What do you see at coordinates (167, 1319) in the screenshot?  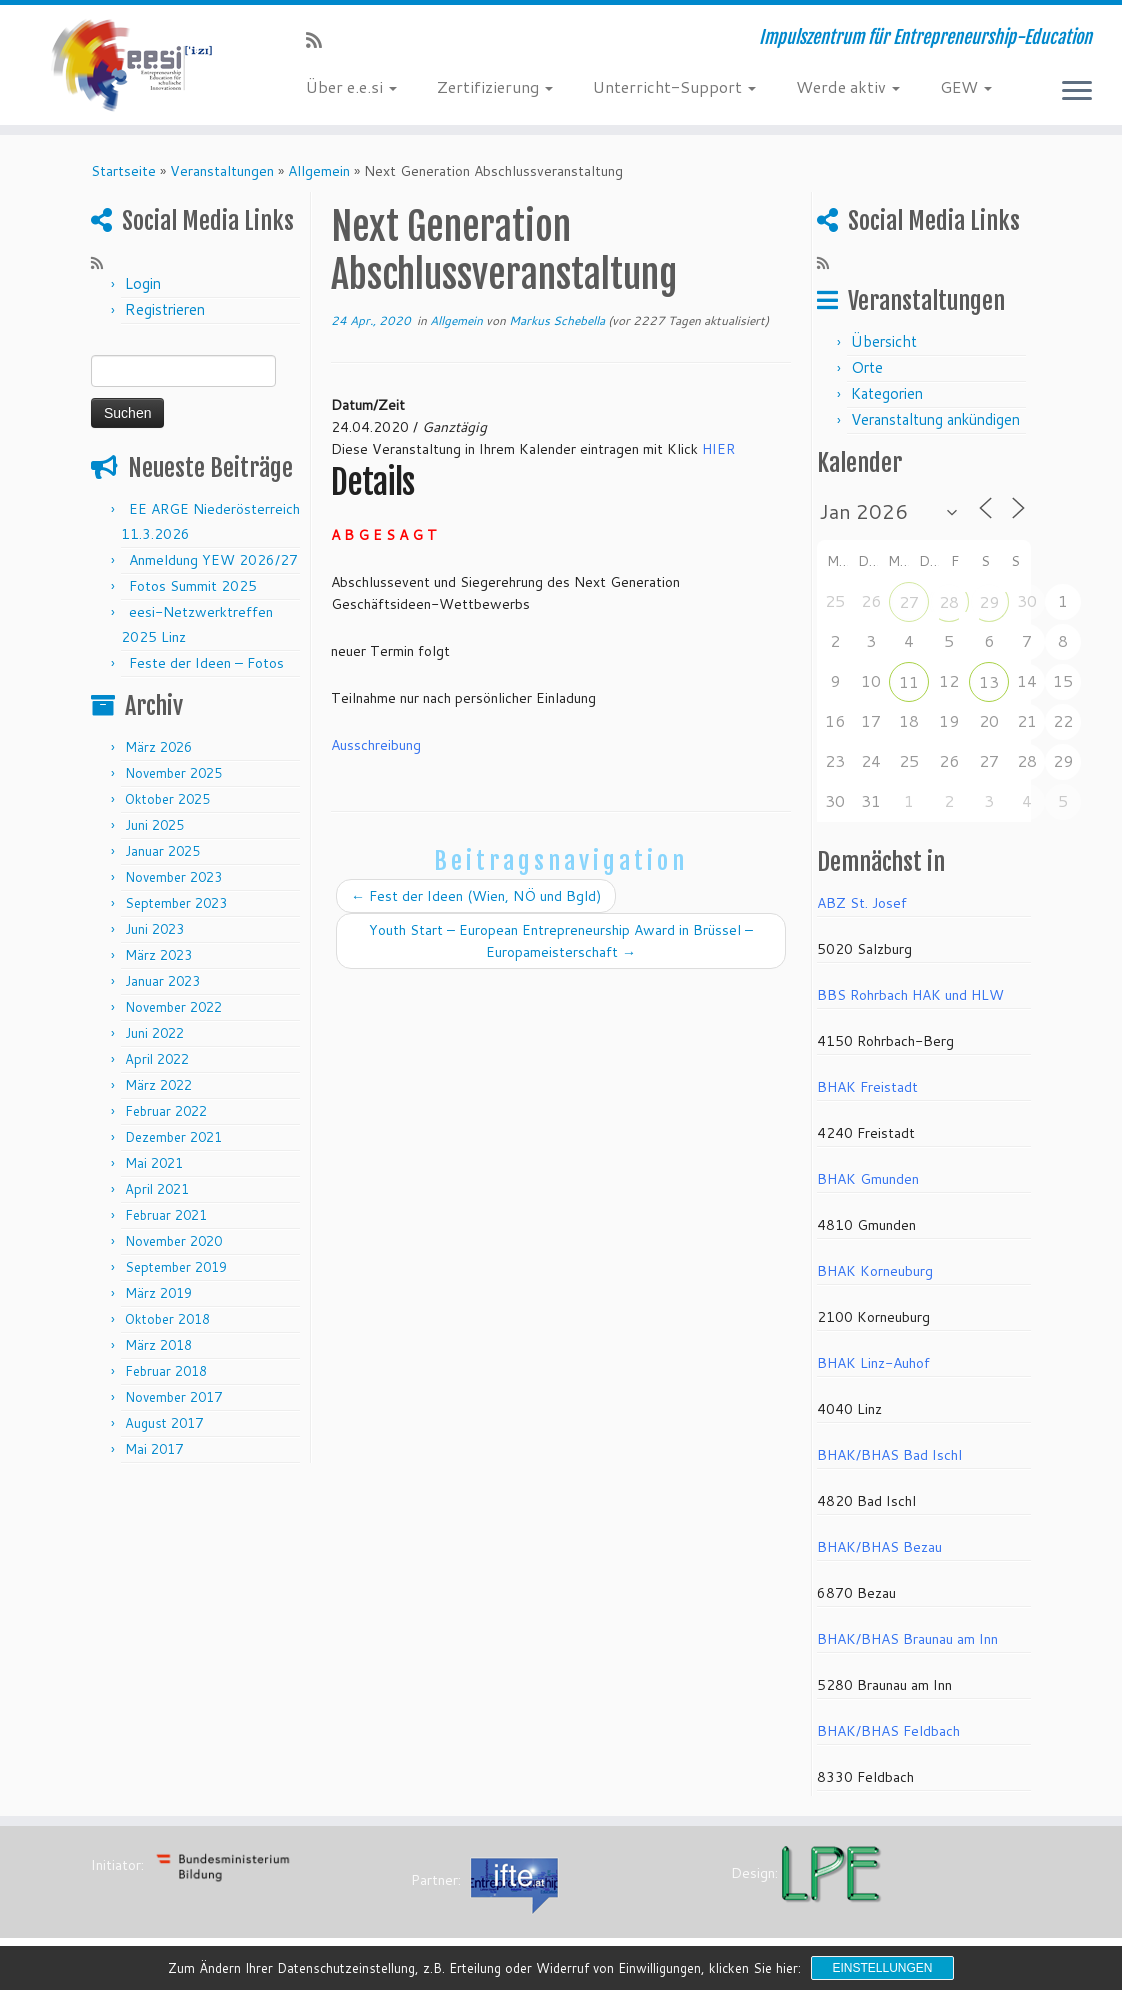 I see `Oktober 2018` at bounding box center [167, 1319].